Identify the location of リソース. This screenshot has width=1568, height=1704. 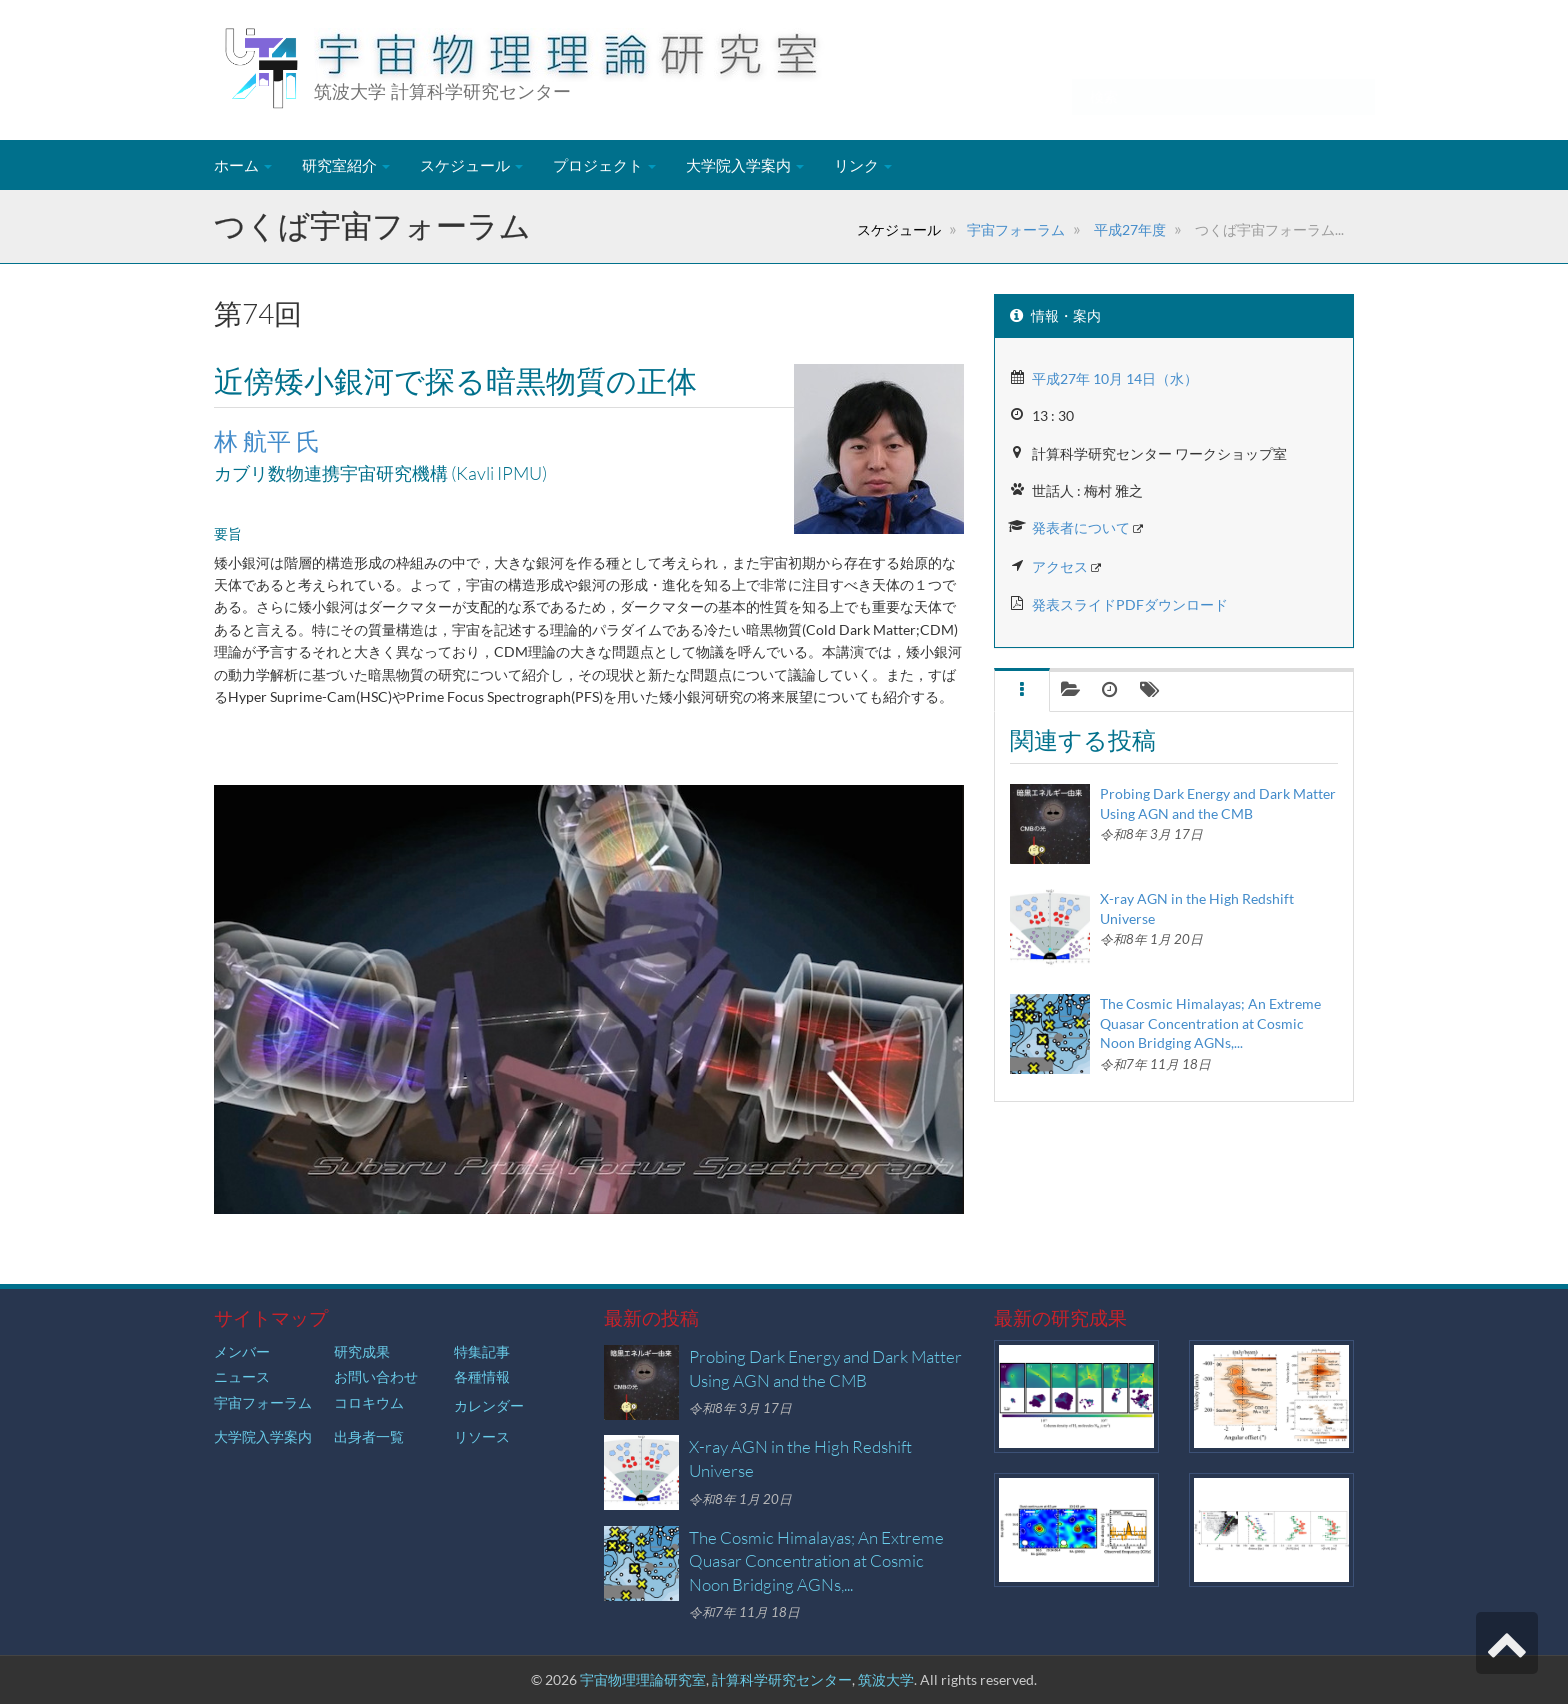
(482, 1436).